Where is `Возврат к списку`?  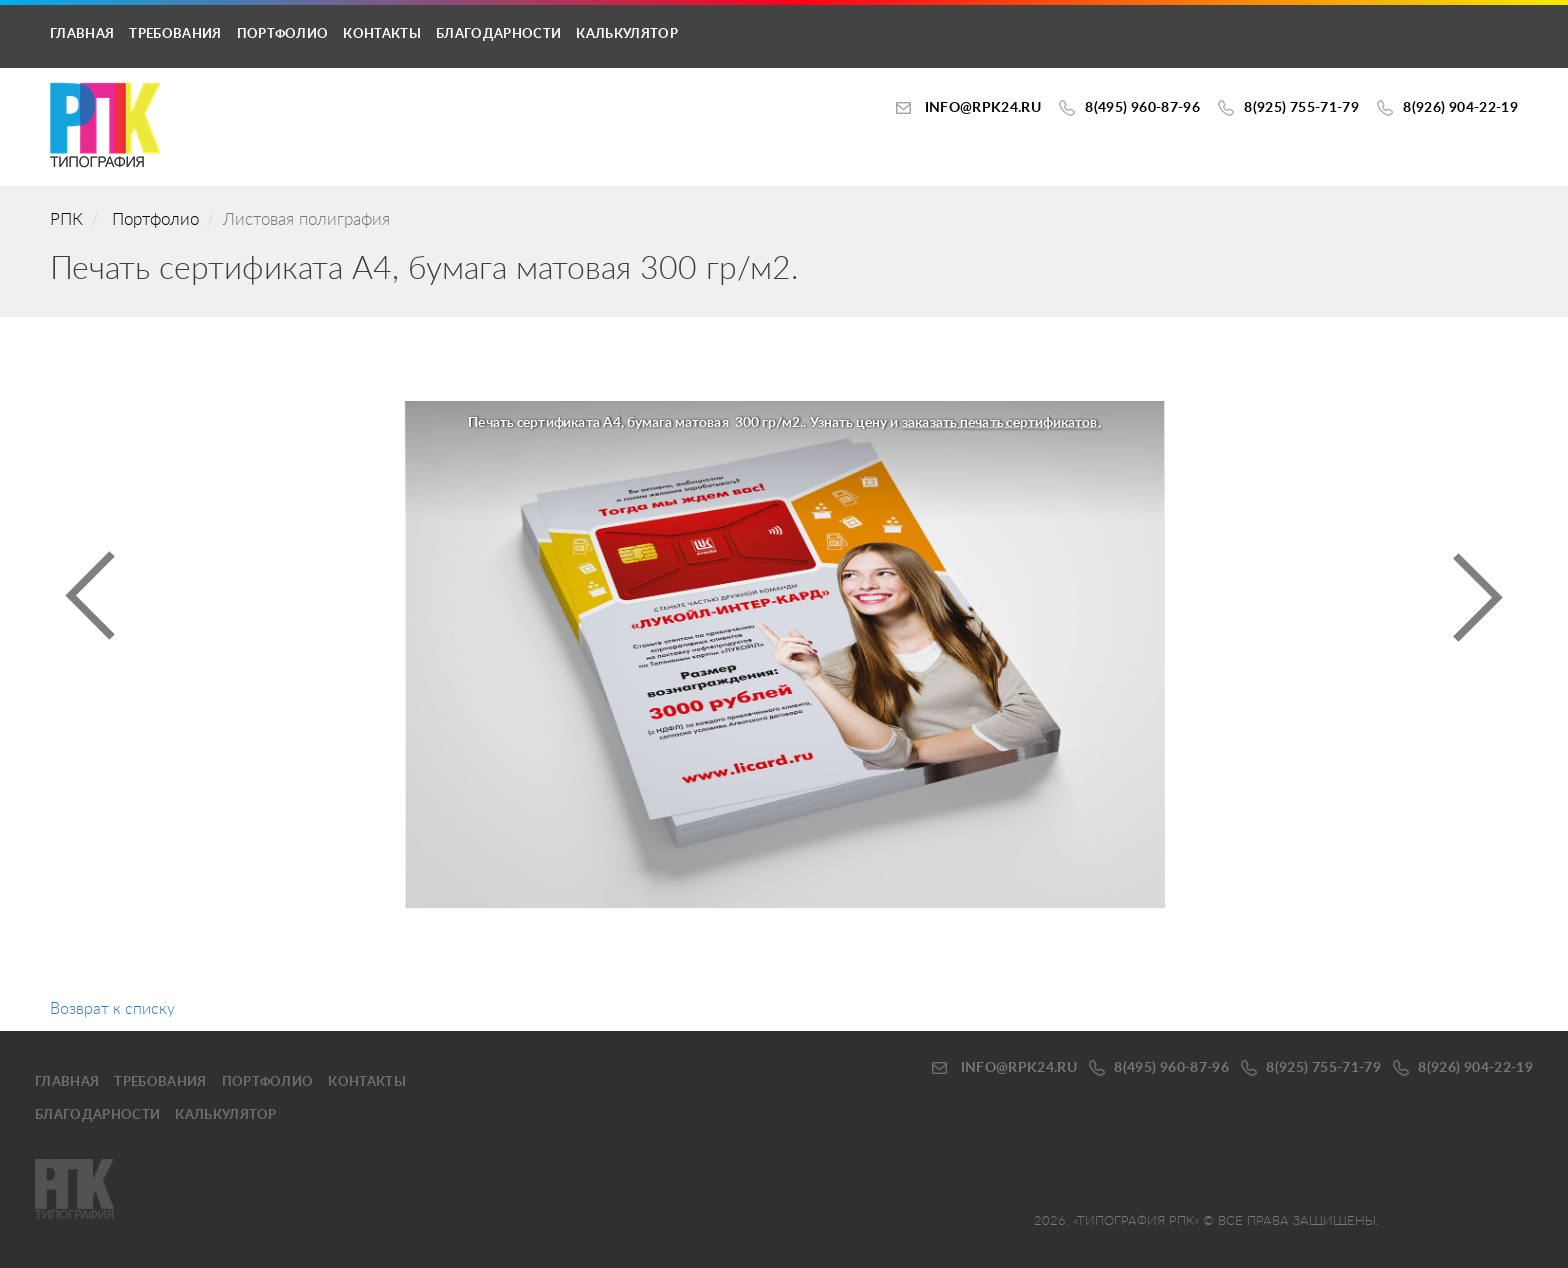 Возврат к списку is located at coordinates (112, 1009).